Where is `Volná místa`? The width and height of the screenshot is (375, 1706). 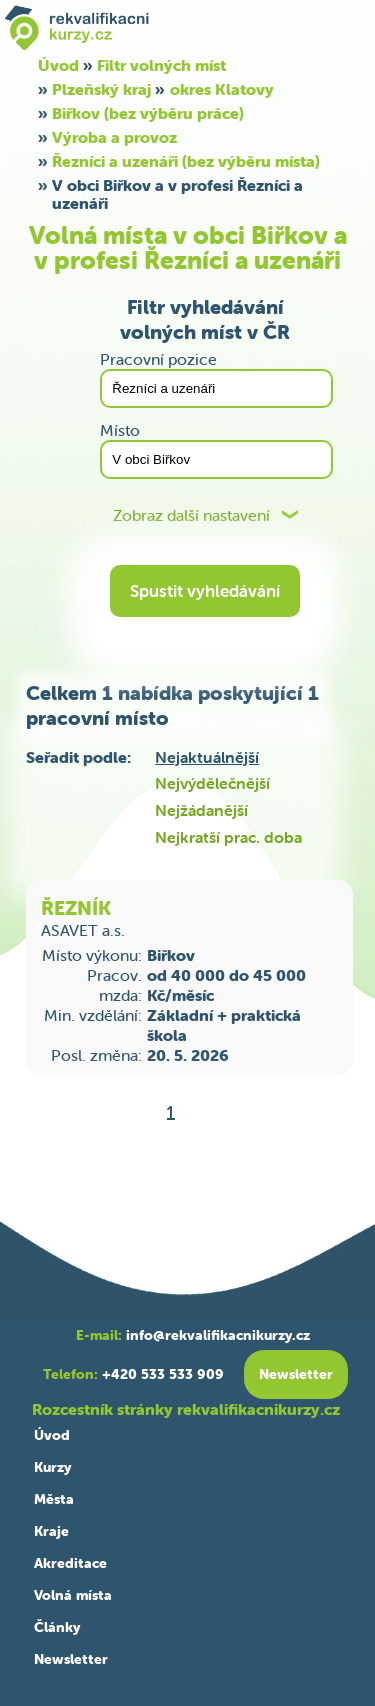
Volná místa is located at coordinates (73, 1595).